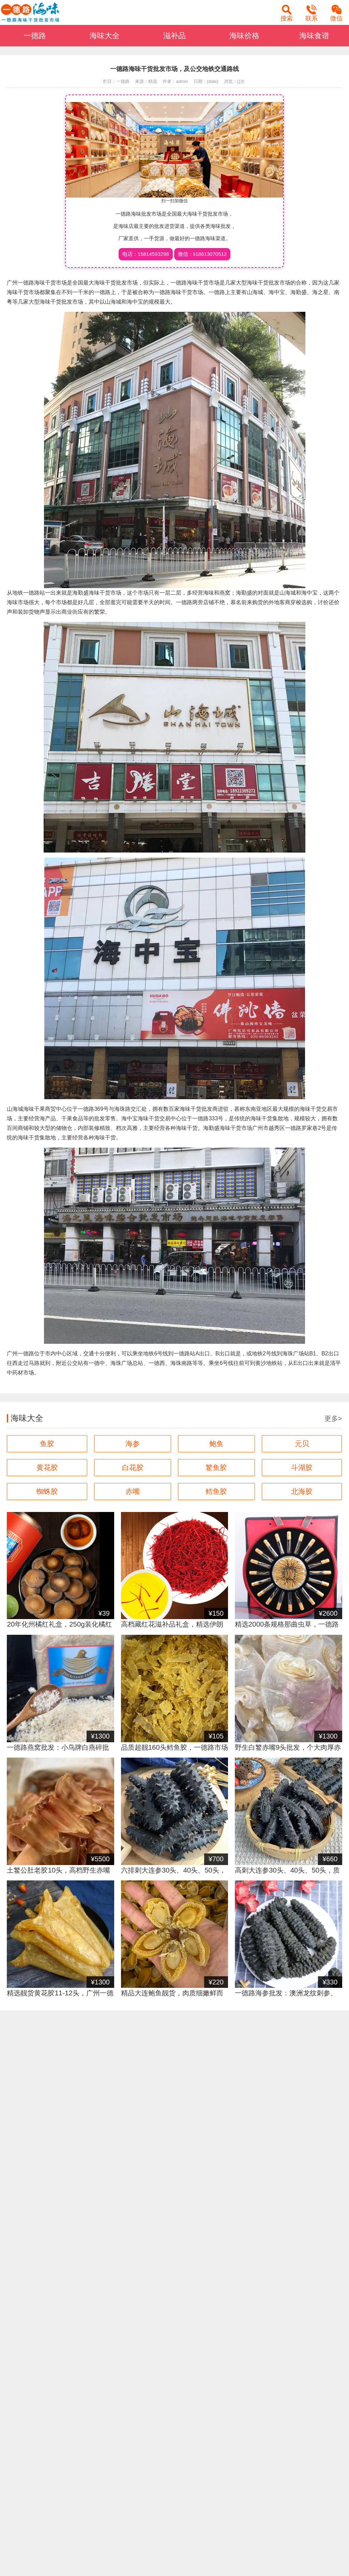 This screenshot has width=349, height=2576. I want to click on 海味食谱, so click(314, 35).